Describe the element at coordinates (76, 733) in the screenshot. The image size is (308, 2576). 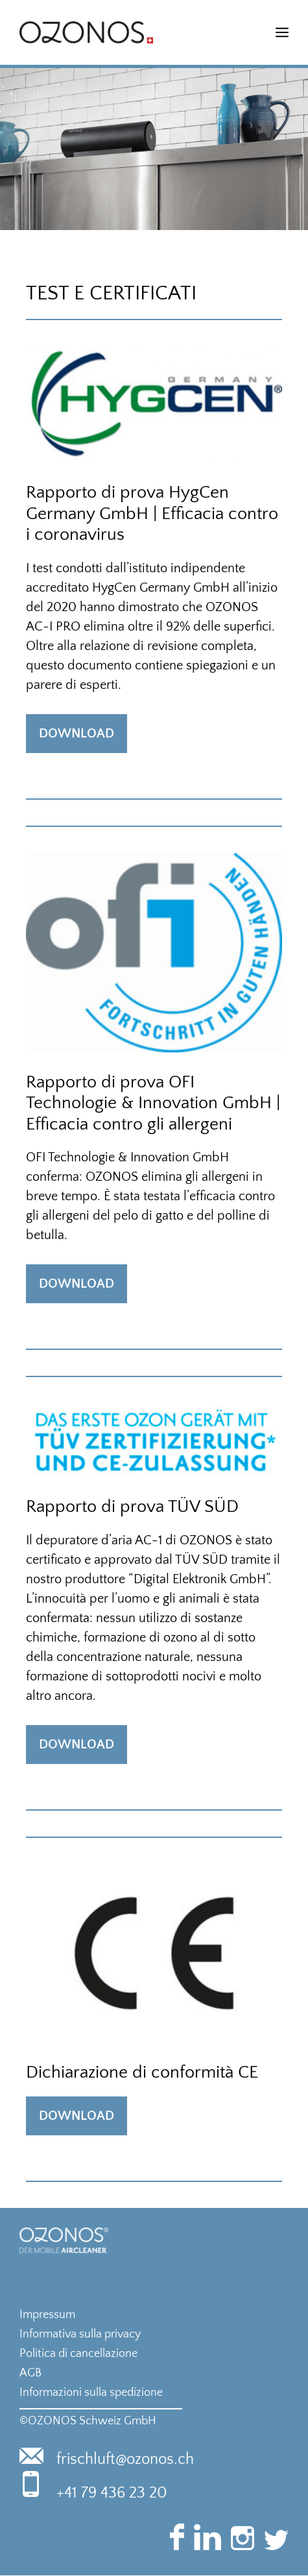
I see `Download` at that location.